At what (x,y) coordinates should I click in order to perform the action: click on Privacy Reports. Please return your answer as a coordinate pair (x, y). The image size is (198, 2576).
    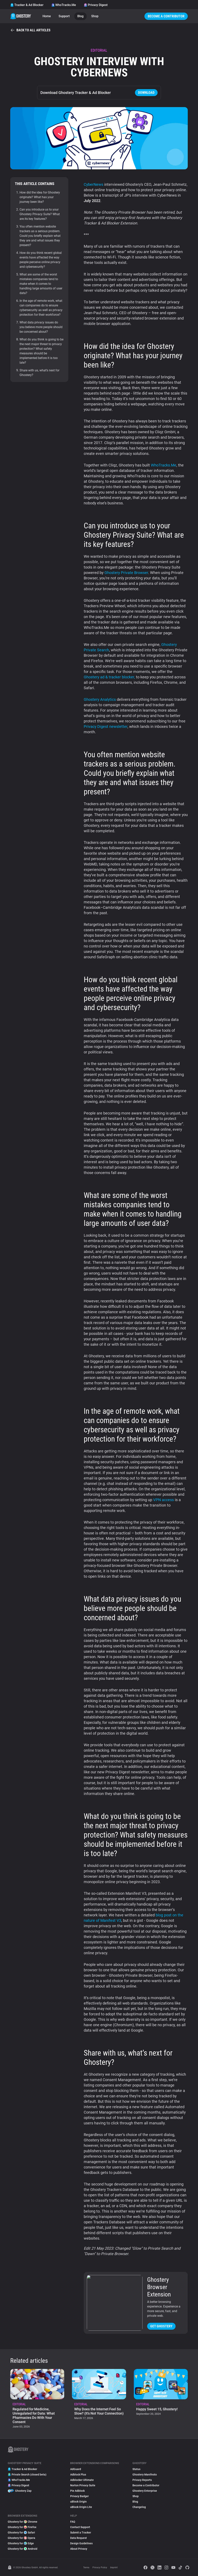
    Looking at the image, I should click on (142, 2479).